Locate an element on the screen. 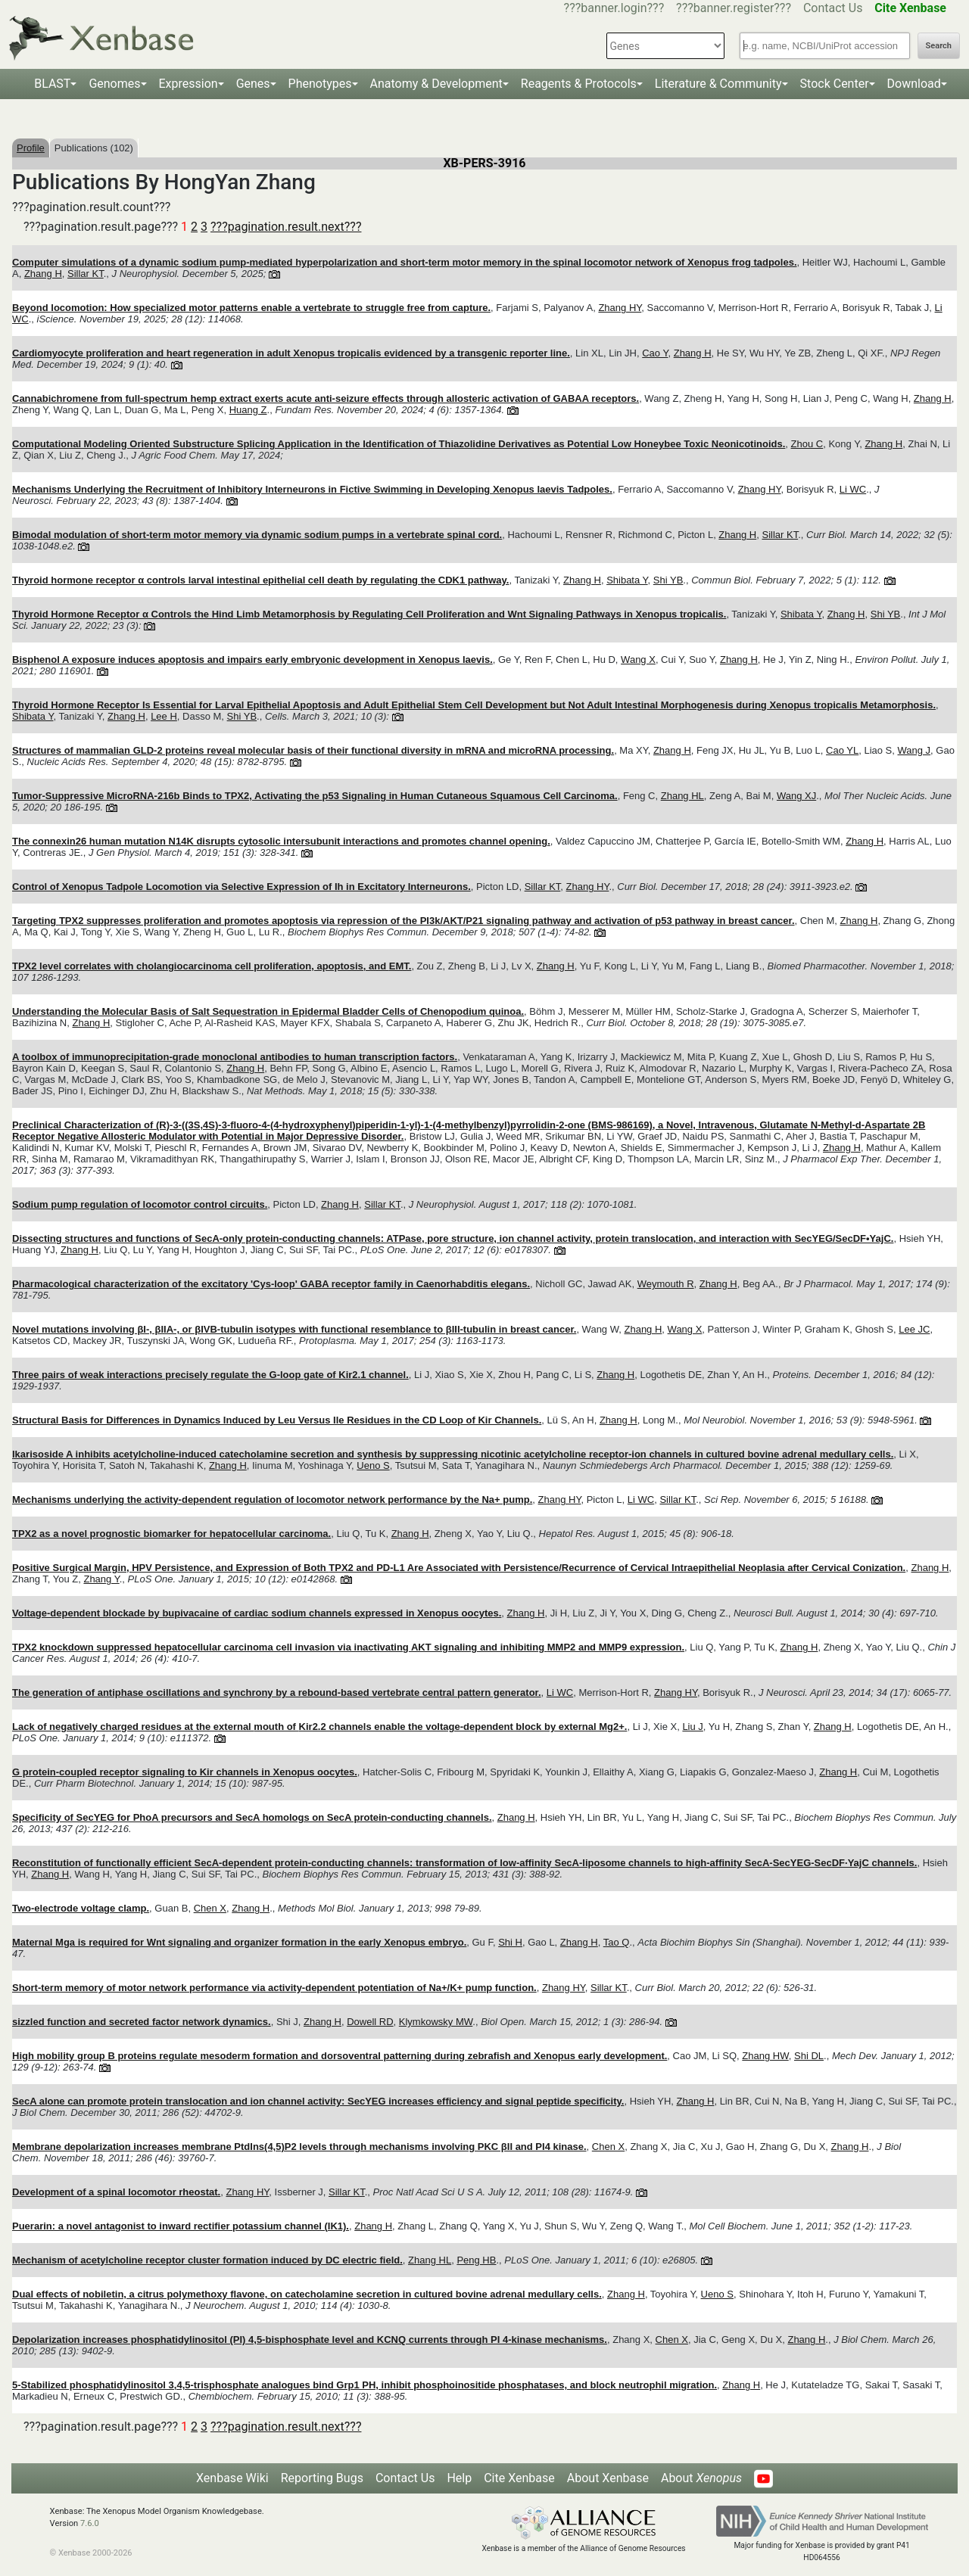  Shi YB is located at coordinates (668, 580).